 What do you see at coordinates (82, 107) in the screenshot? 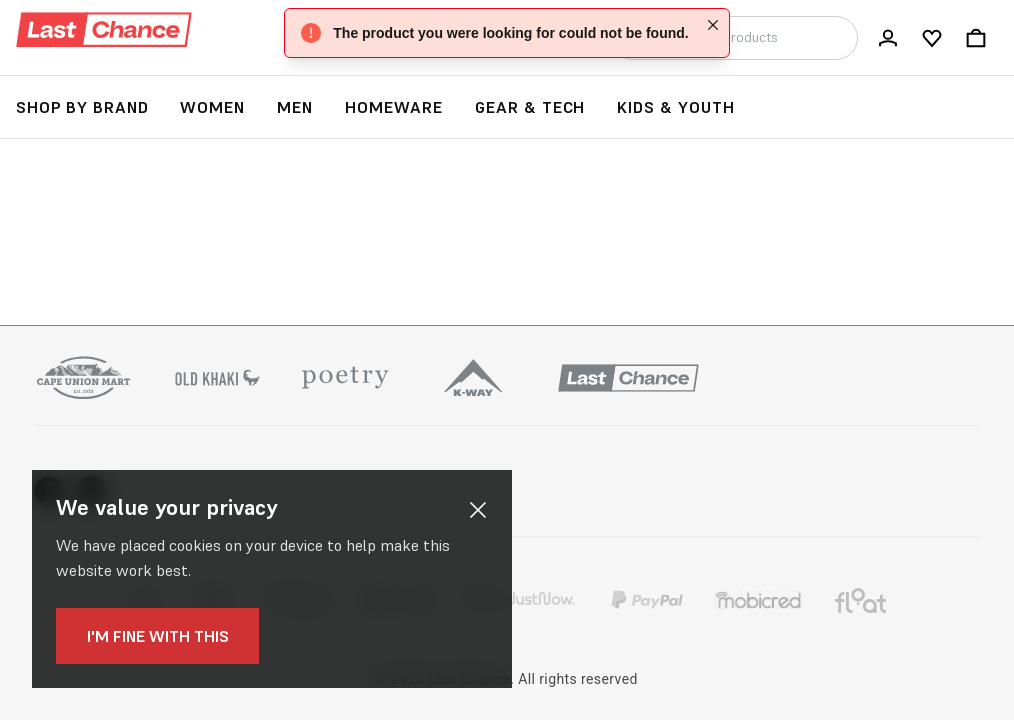
I see `Shop by Brand` at bounding box center [82, 107].